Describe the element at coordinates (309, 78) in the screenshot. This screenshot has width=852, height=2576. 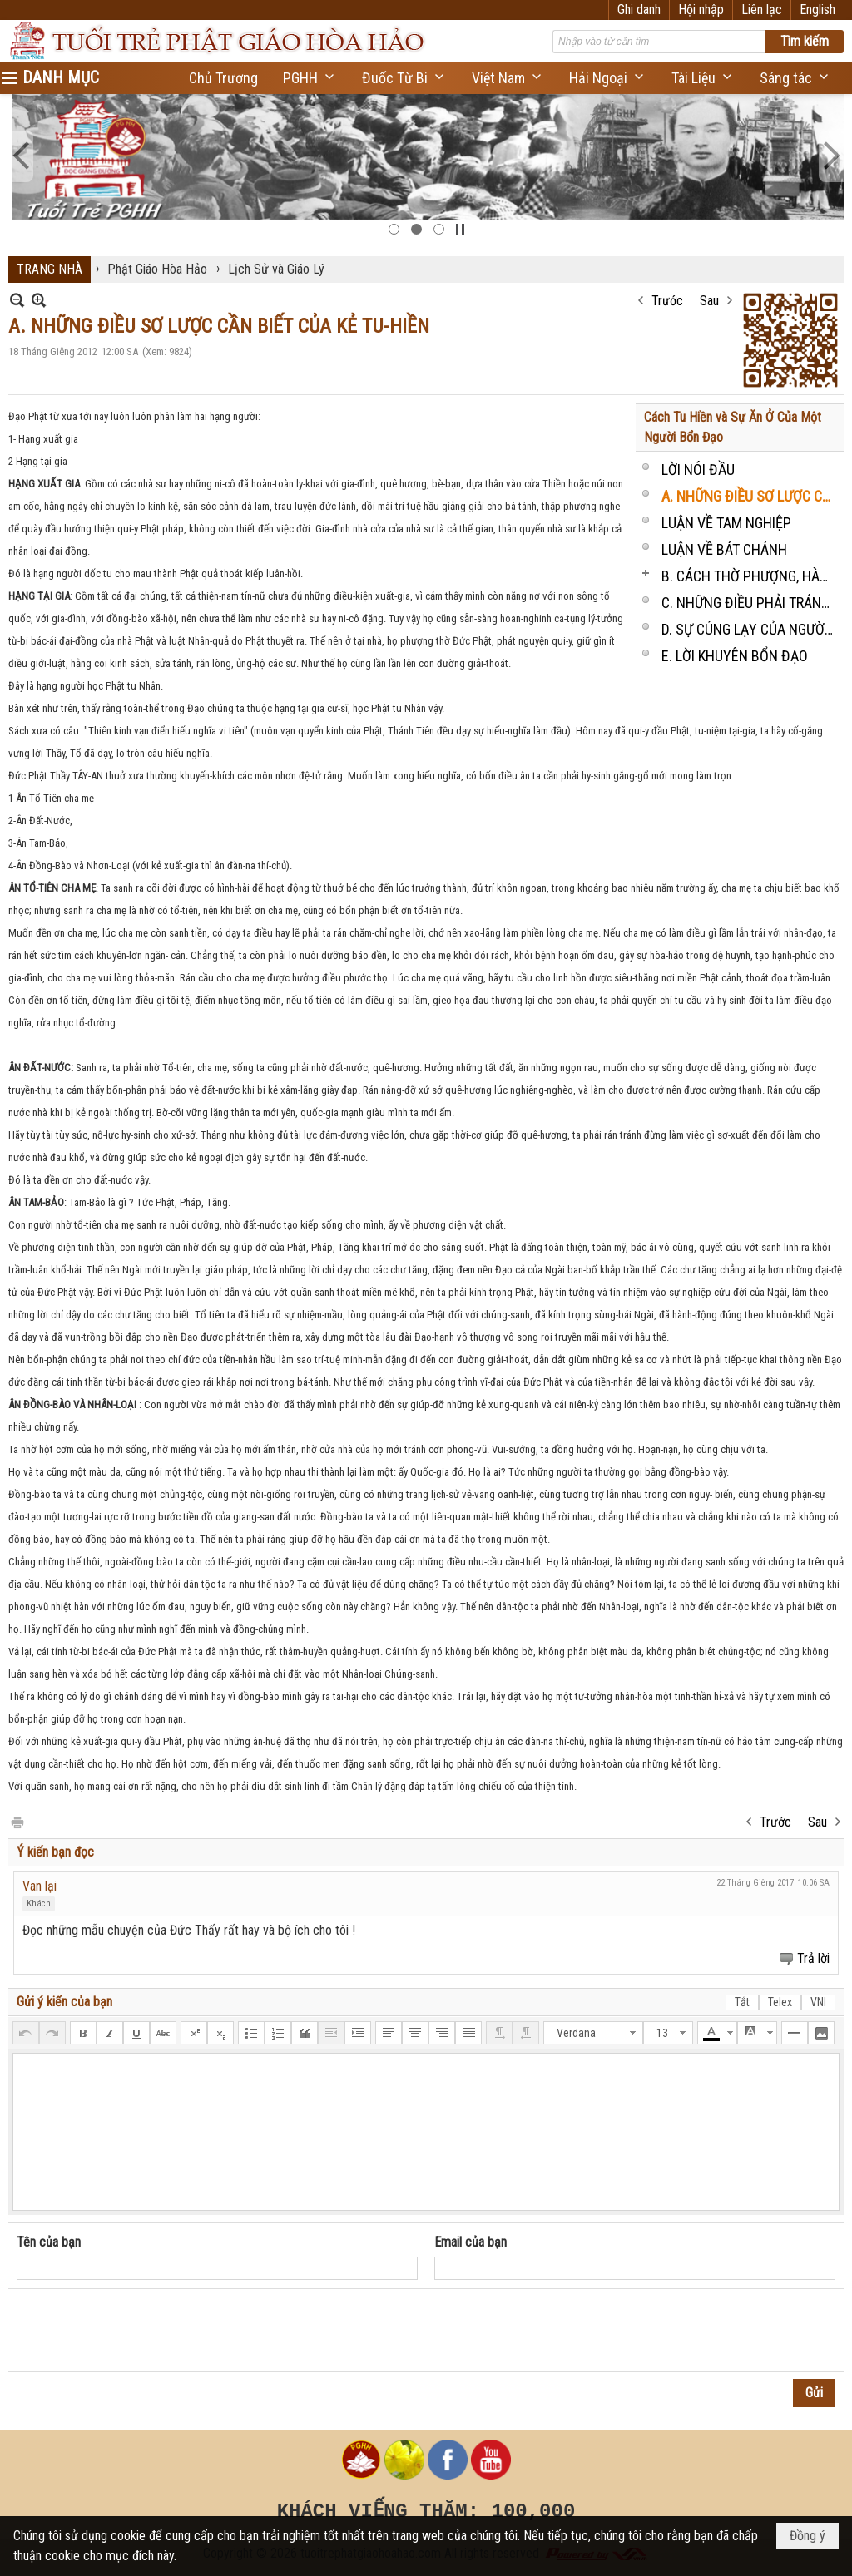
I see `[button]` at that location.